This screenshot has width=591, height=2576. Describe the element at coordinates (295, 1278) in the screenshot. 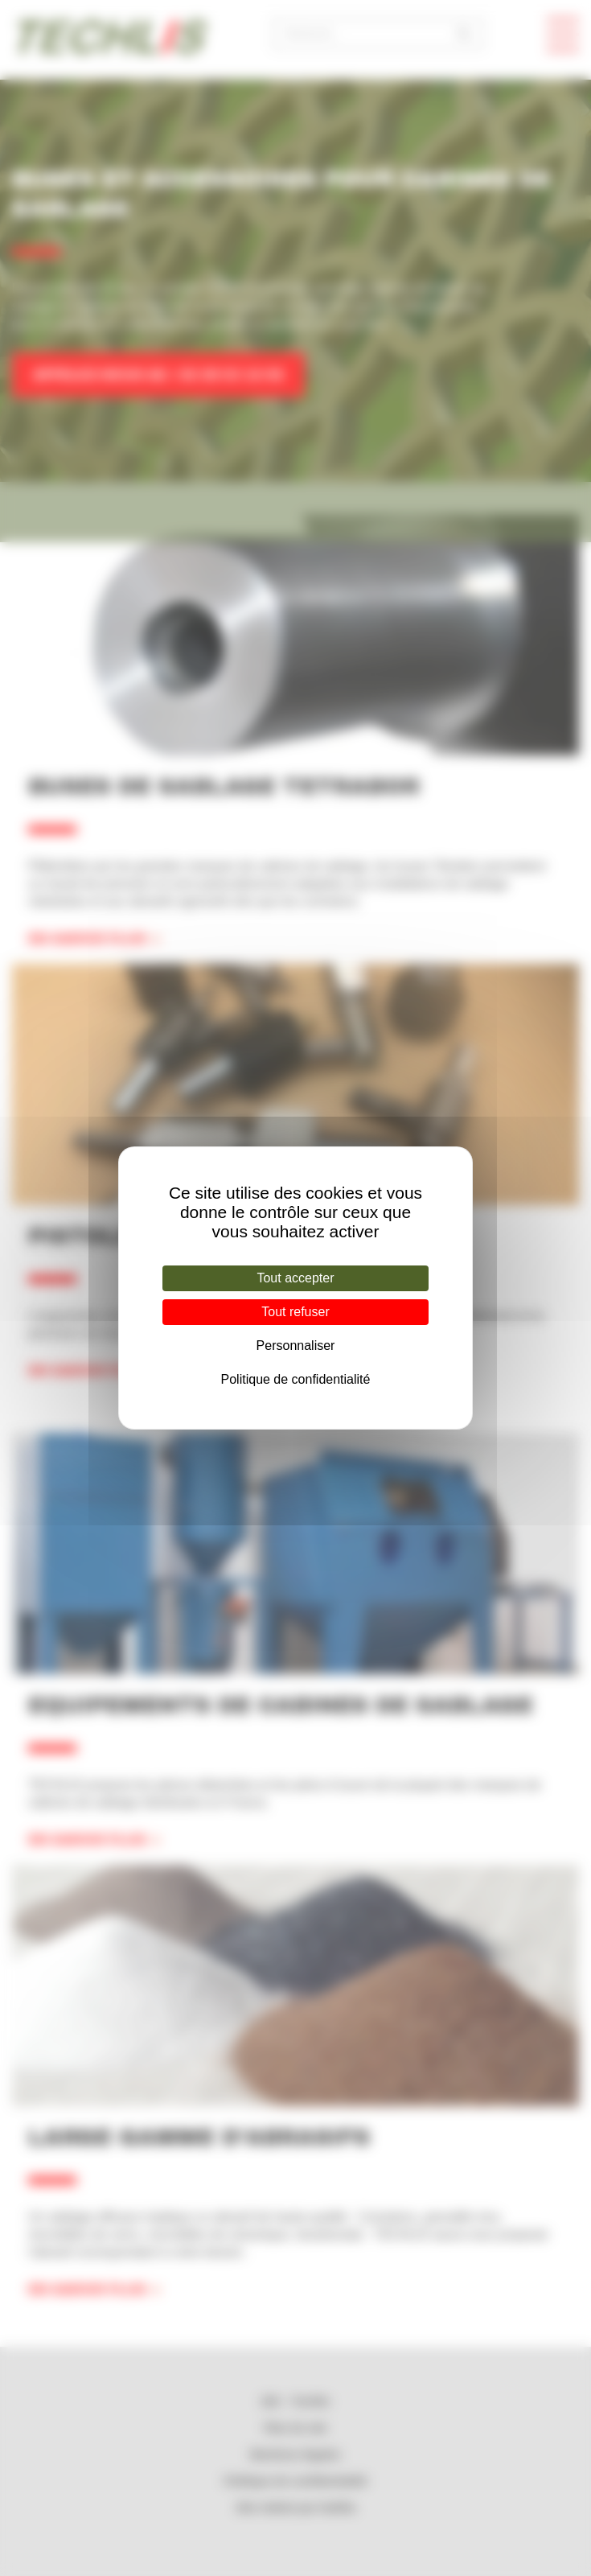

I see `Tout accepter [Cookies : Tout accepter]` at that location.